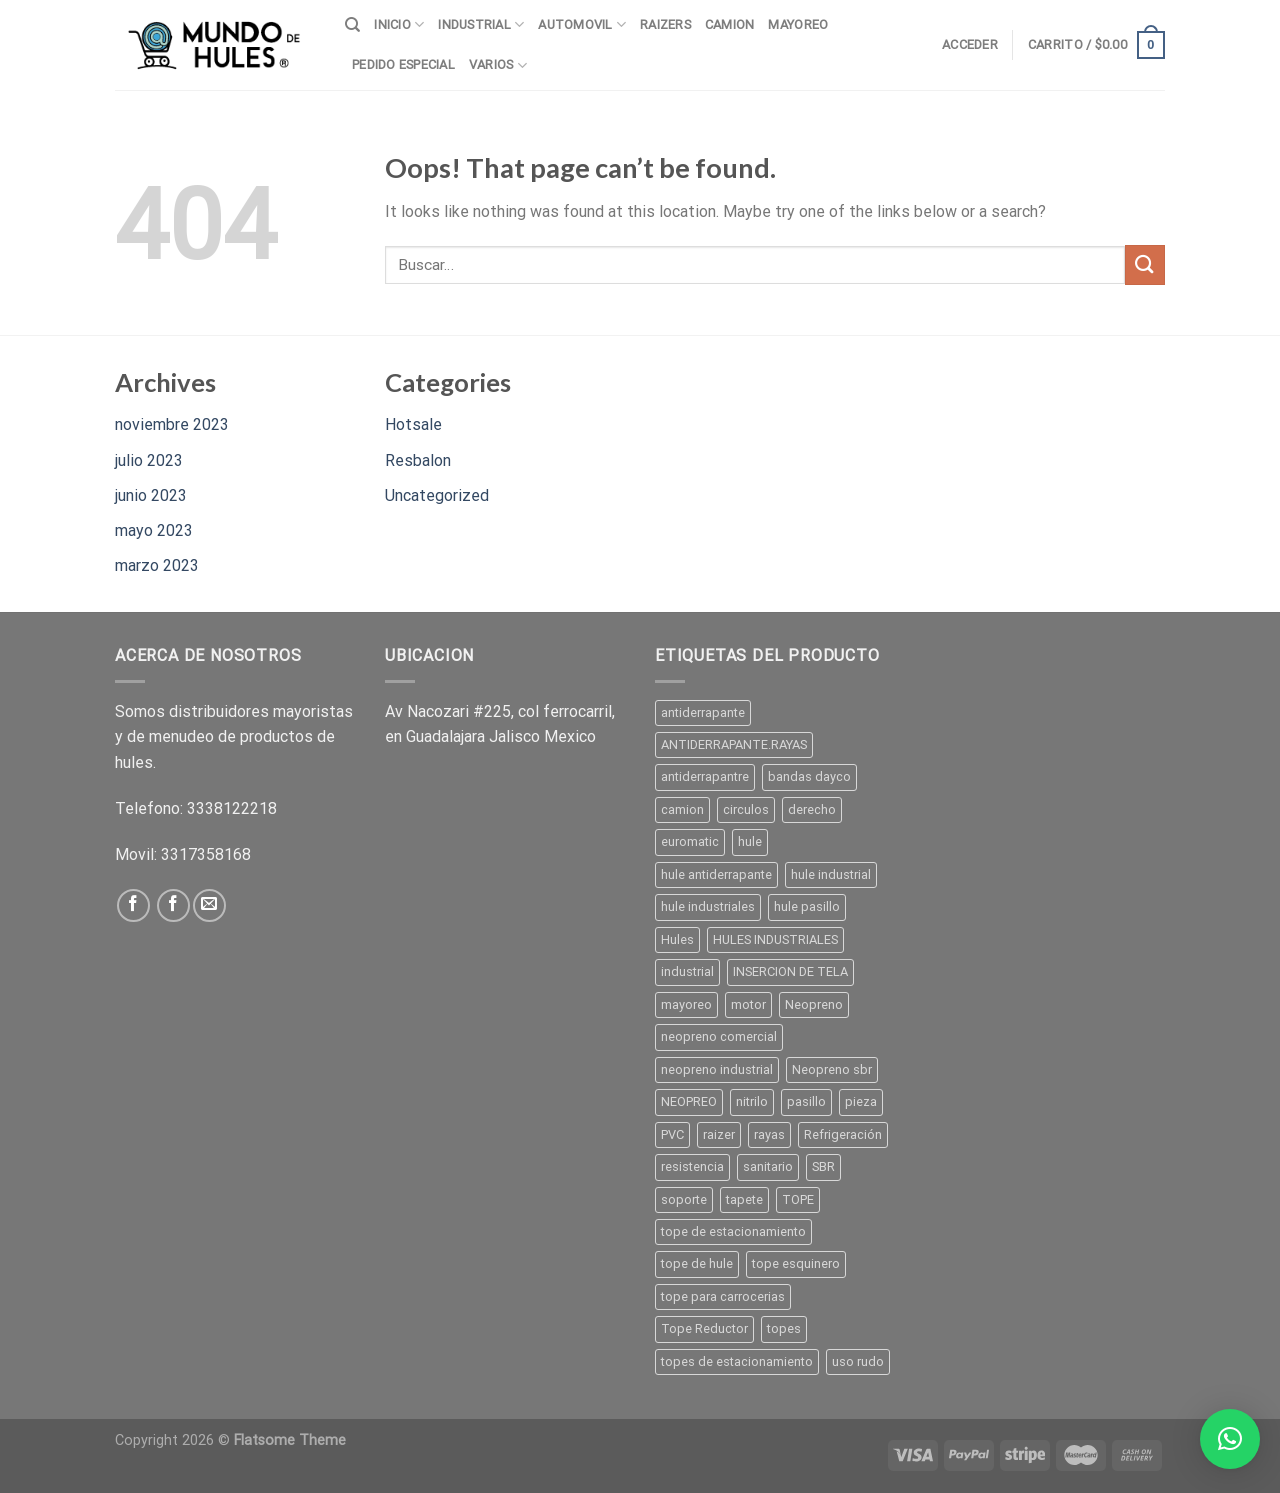 The height and width of the screenshot is (1493, 1280). I want to click on circulos [circulos ()], so click(746, 809).